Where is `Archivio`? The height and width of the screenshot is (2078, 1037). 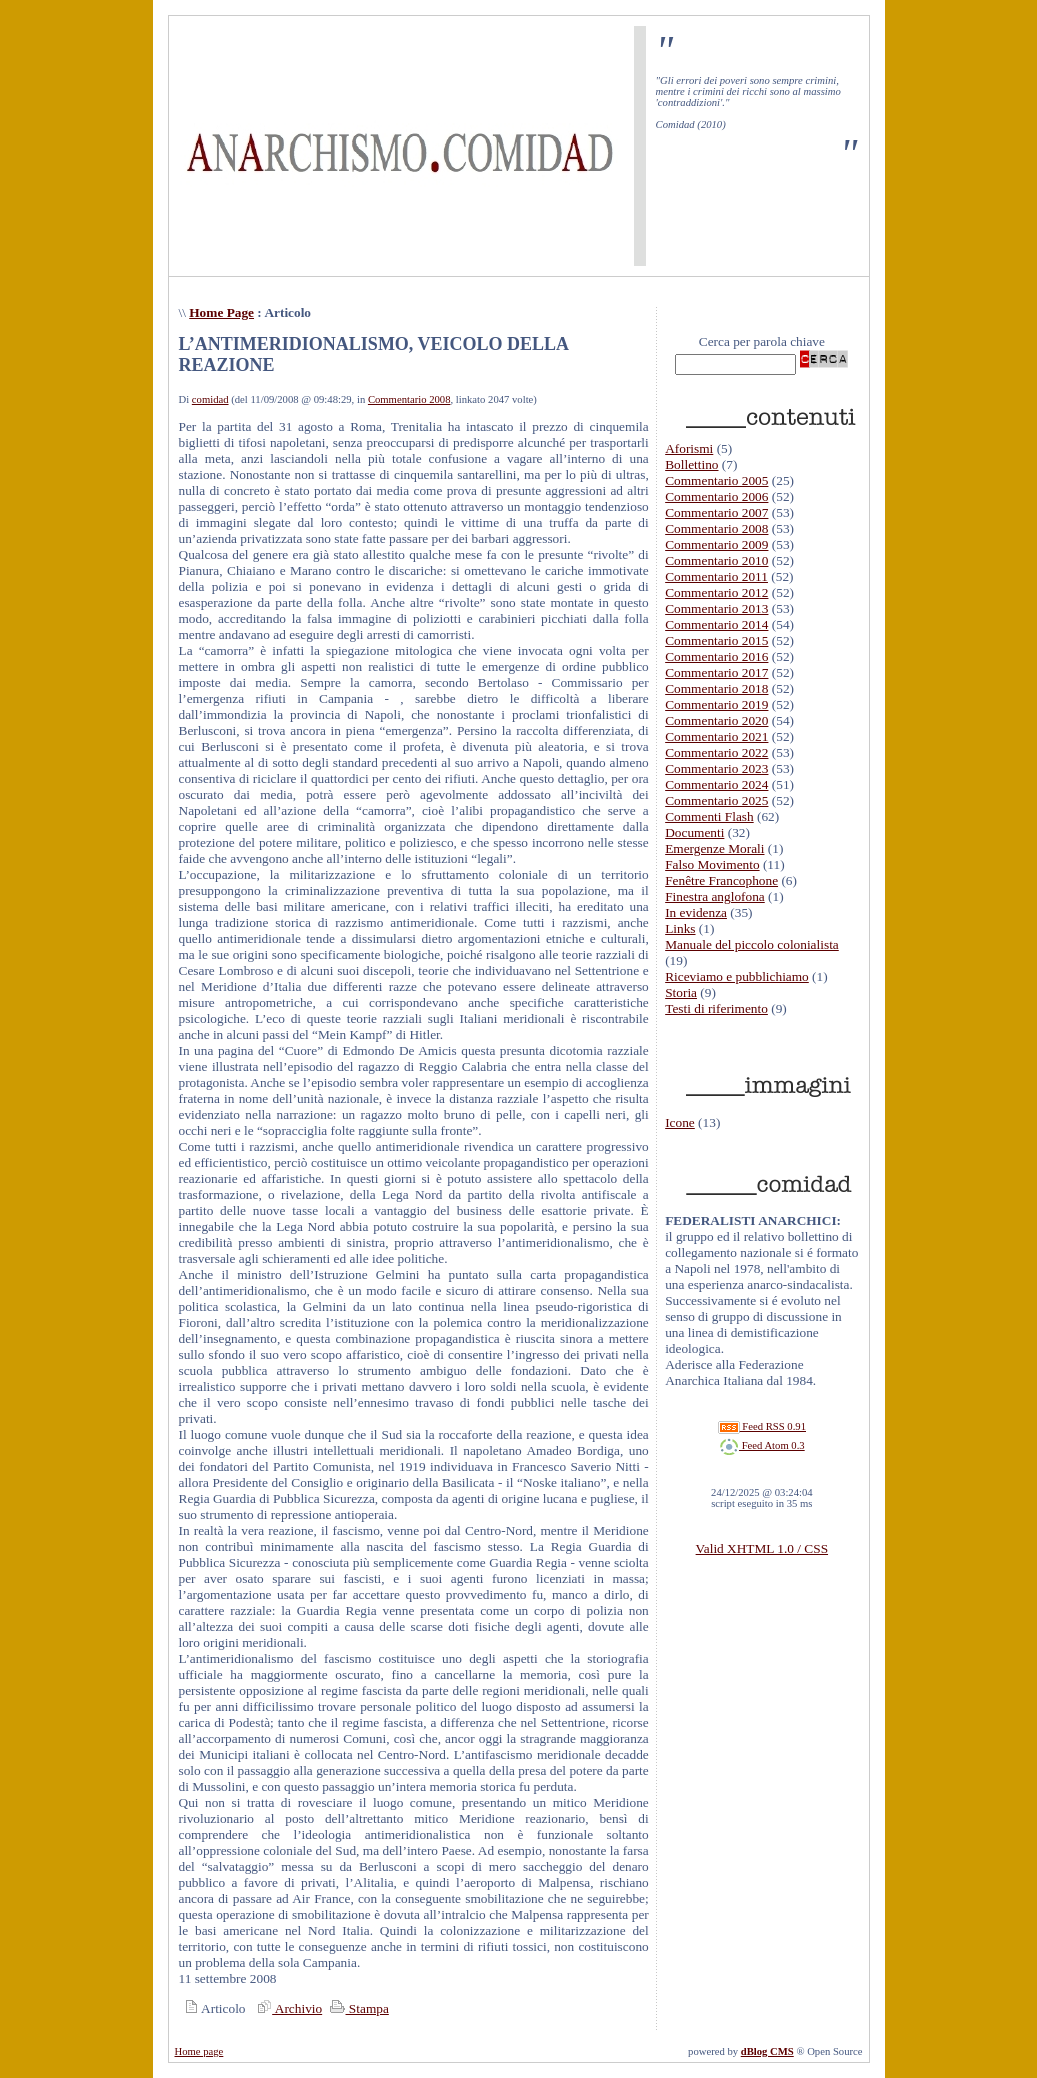
Archivio is located at coordinates (287, 2008).